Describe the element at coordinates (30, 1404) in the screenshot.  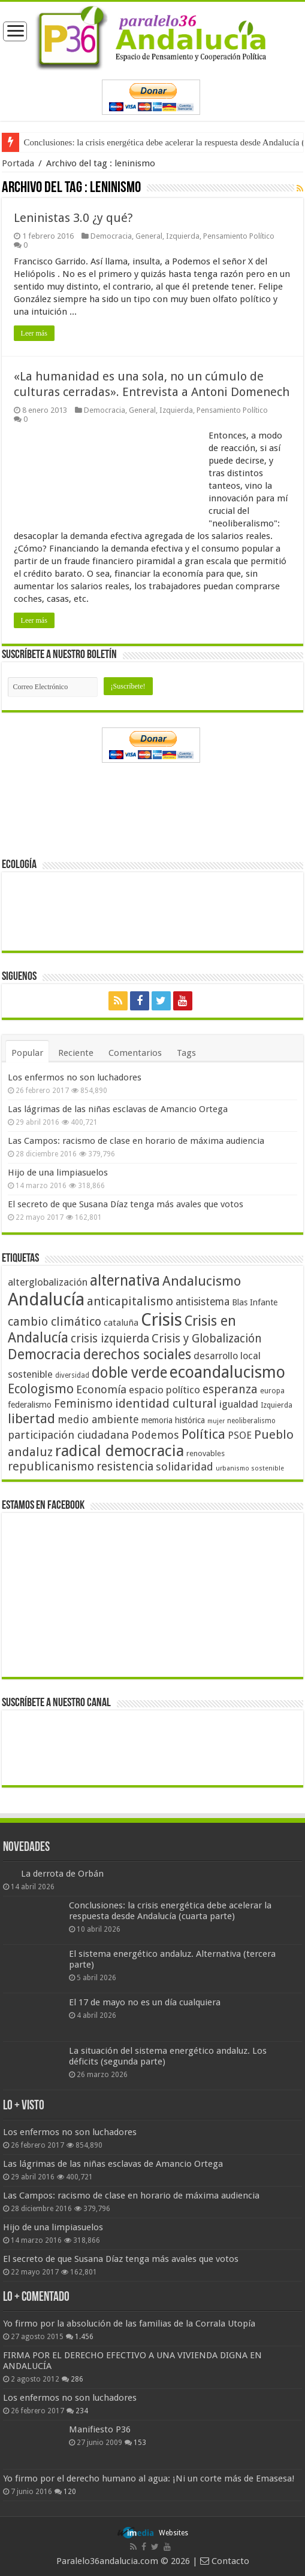
I see `federalismo [federalismo (49 elementos)]` at that location.